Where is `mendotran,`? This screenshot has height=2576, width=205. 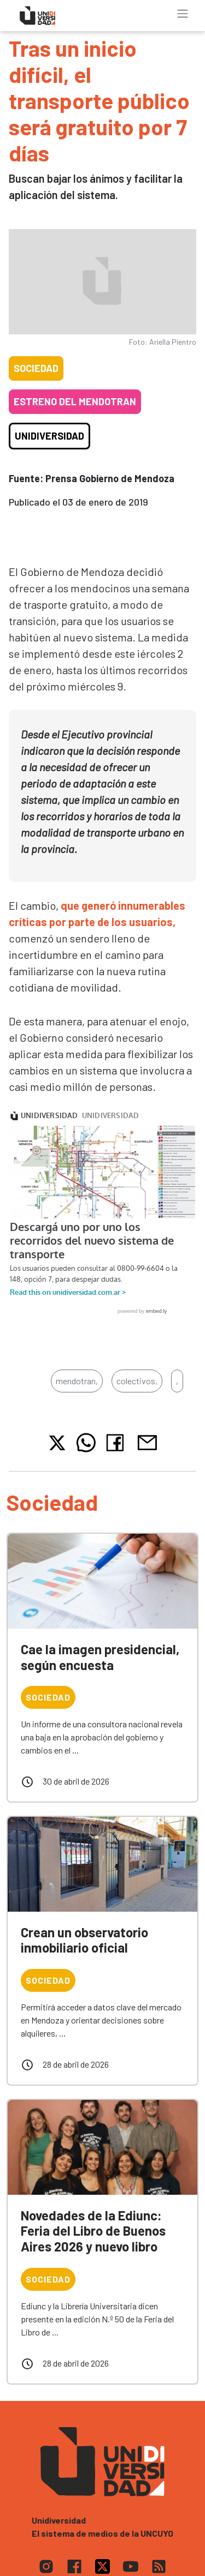 mendotran, is located at coordinates (77, 1381).